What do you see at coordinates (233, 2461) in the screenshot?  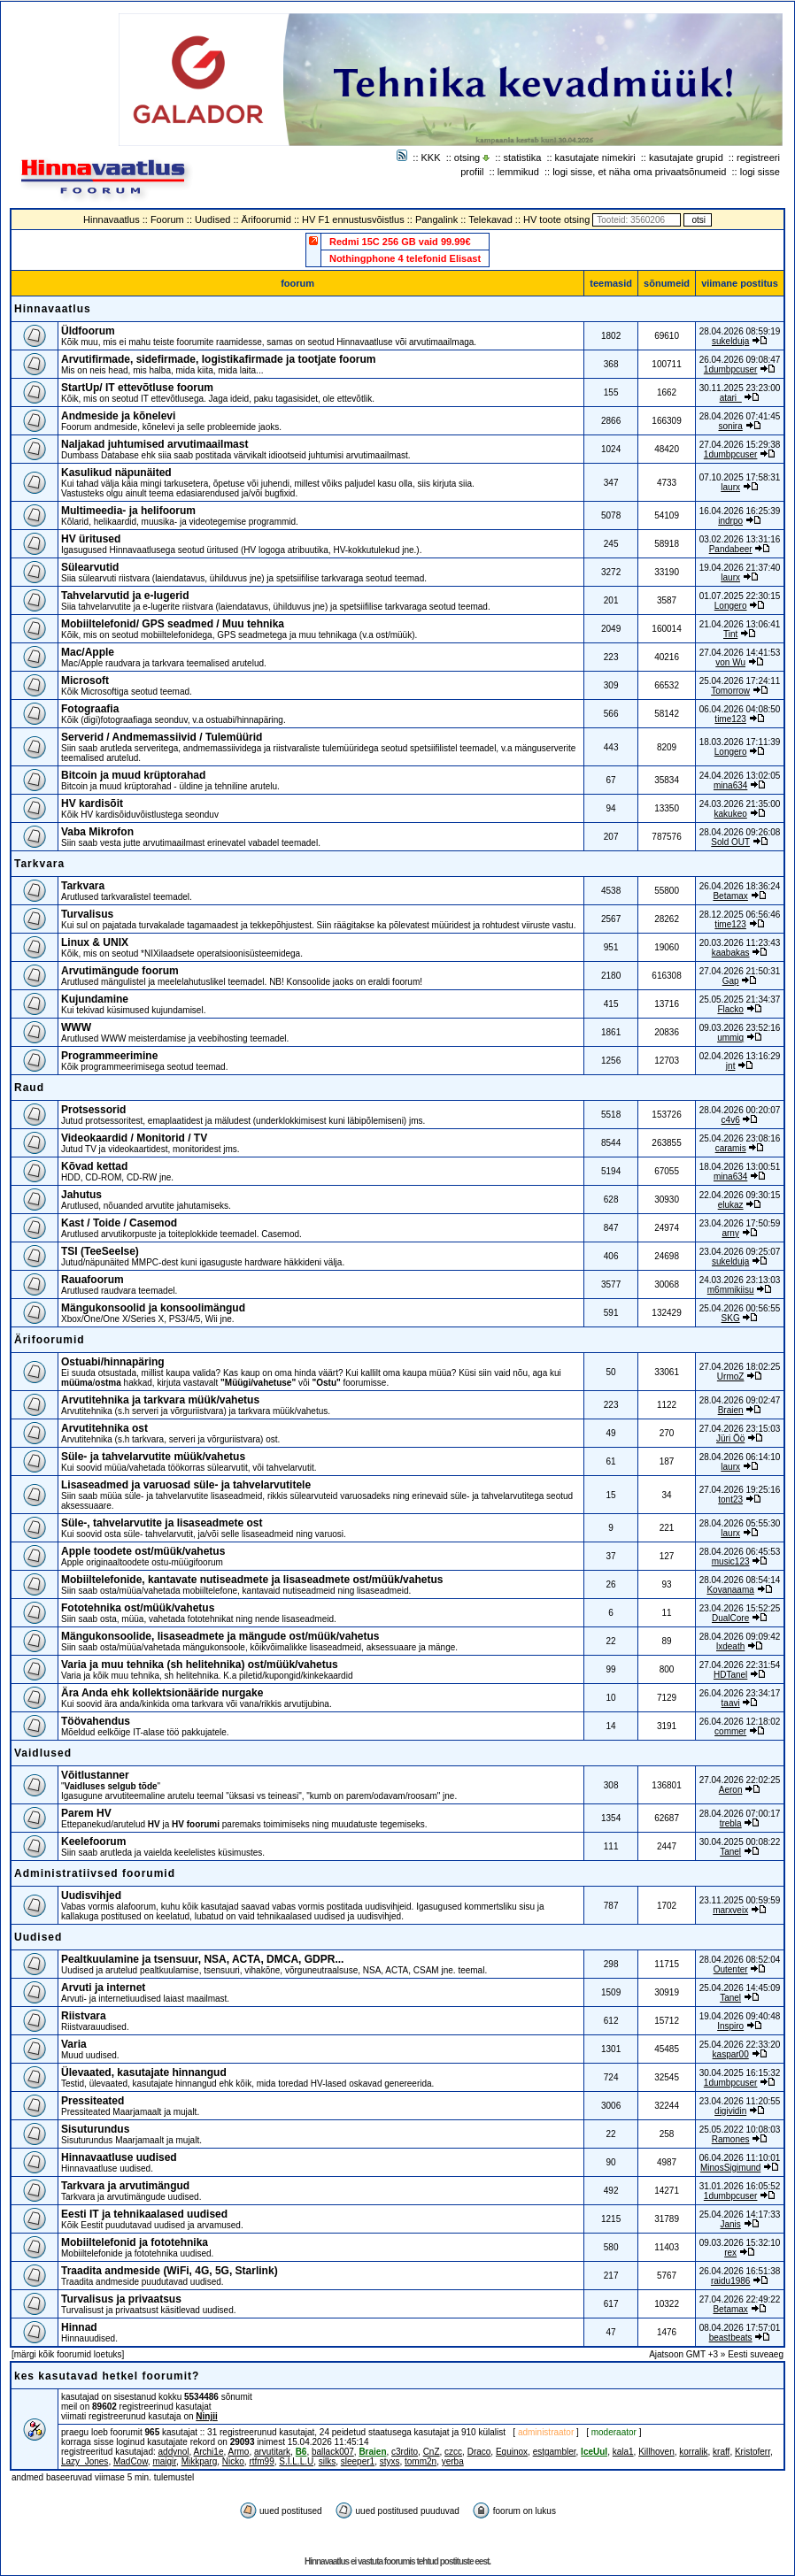 I see `Nicko` at bounding box center [233, 2461].